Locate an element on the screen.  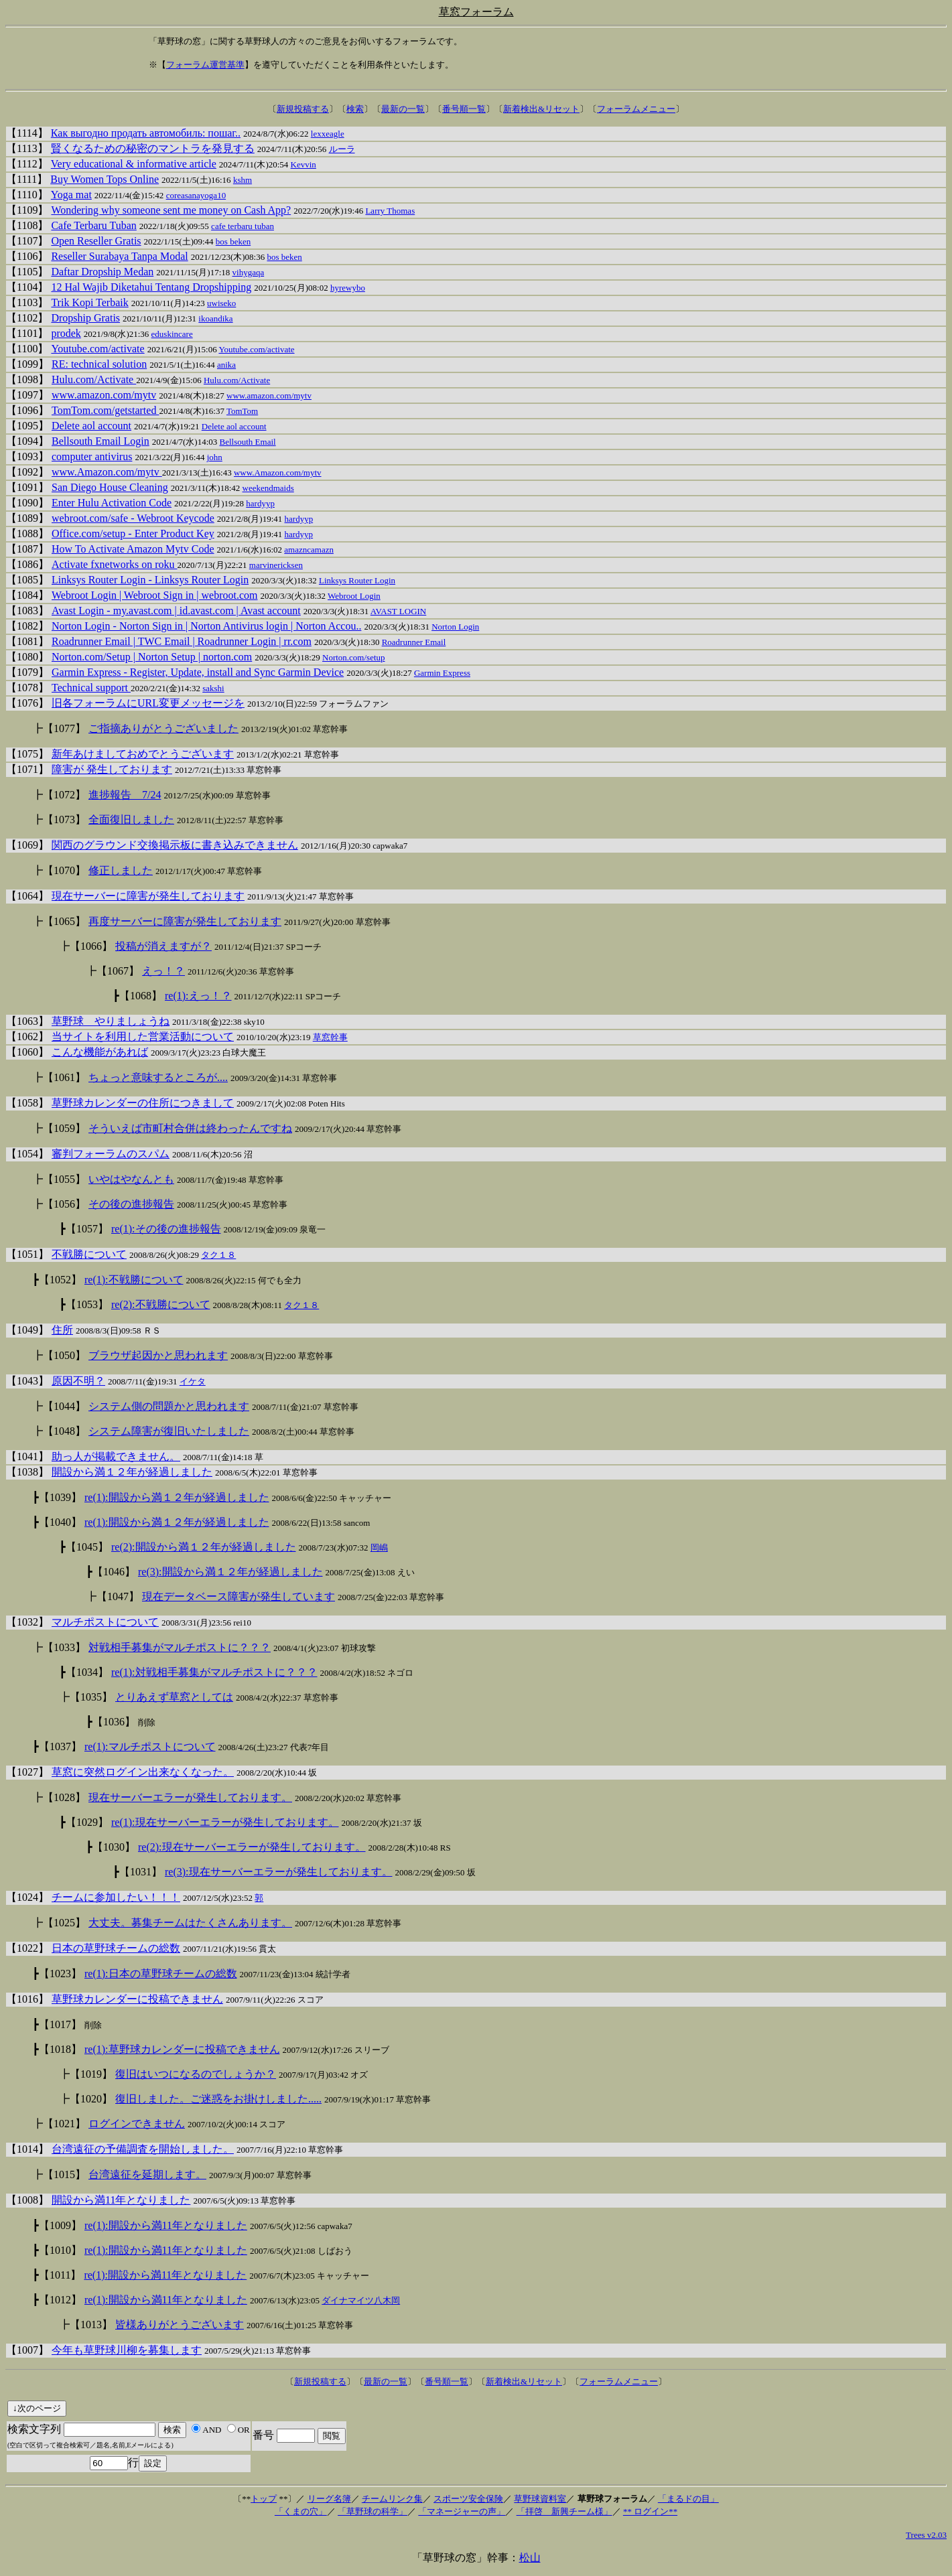
【1110】 is located at coordinates (27, 194).